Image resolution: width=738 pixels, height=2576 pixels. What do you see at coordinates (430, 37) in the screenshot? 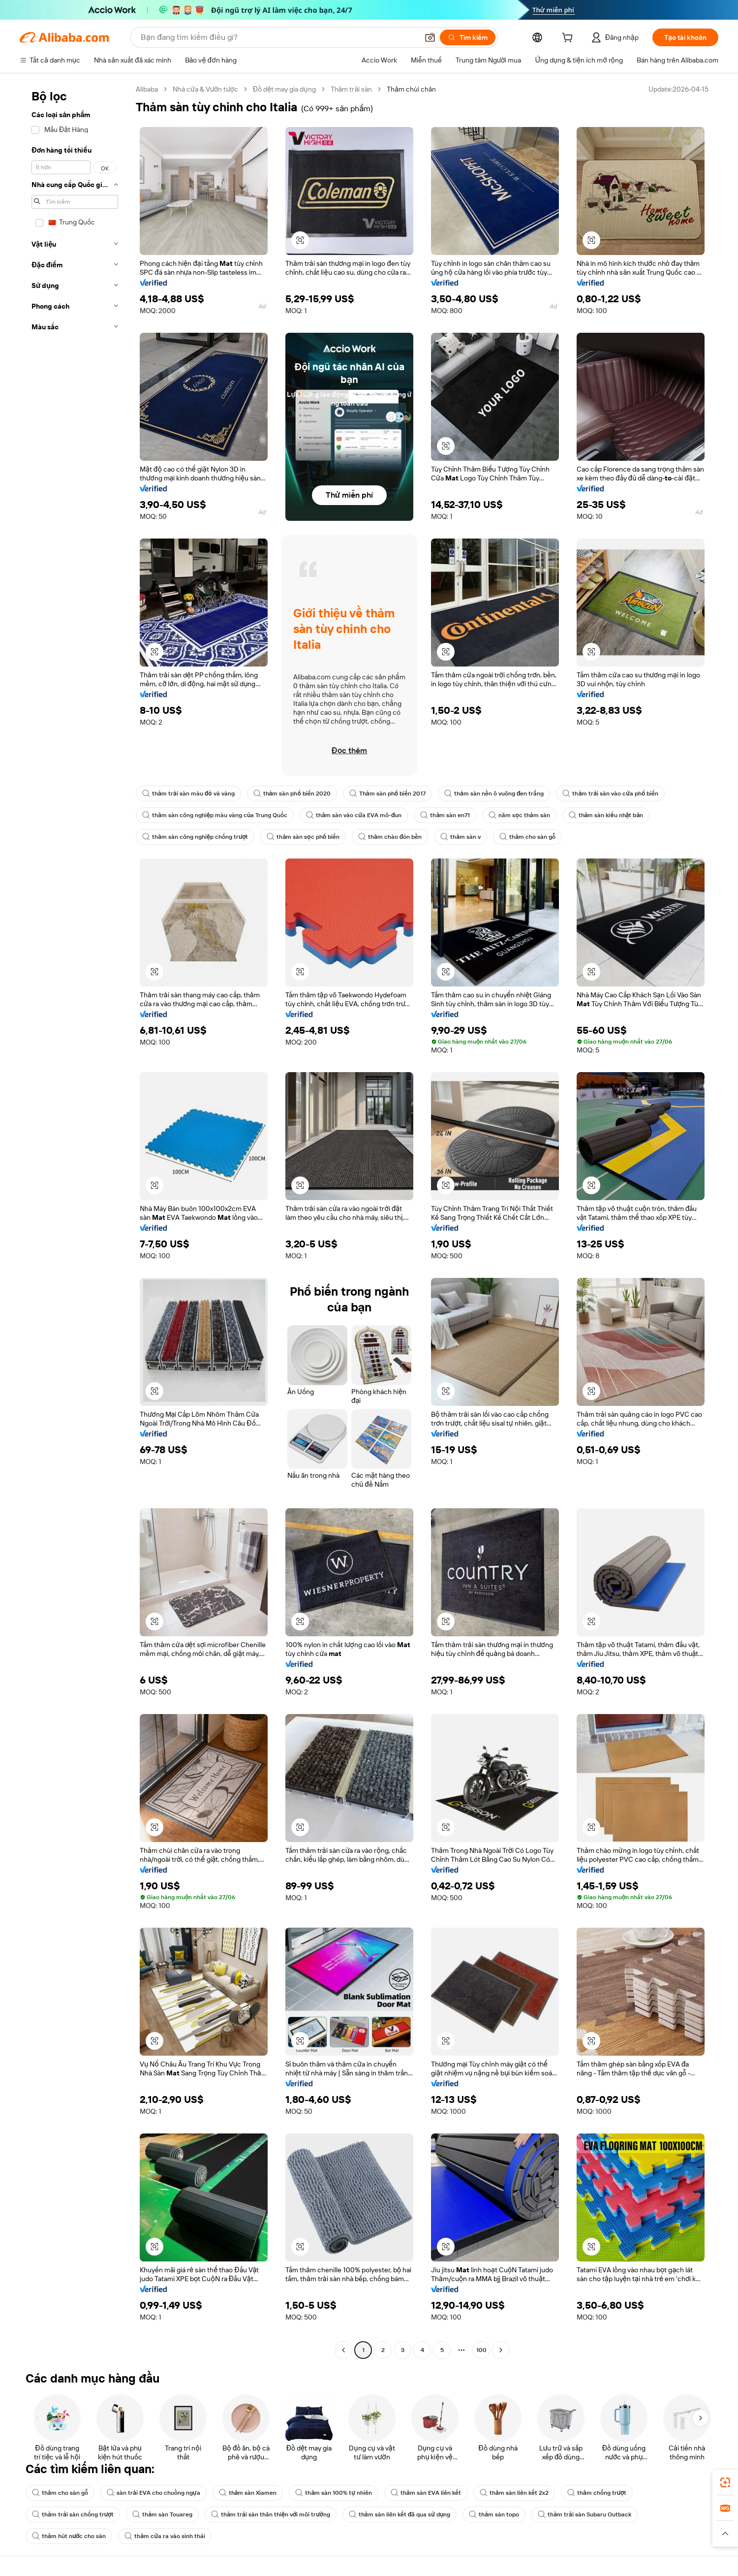
I see `[button]` at bounding box center [430, 37].